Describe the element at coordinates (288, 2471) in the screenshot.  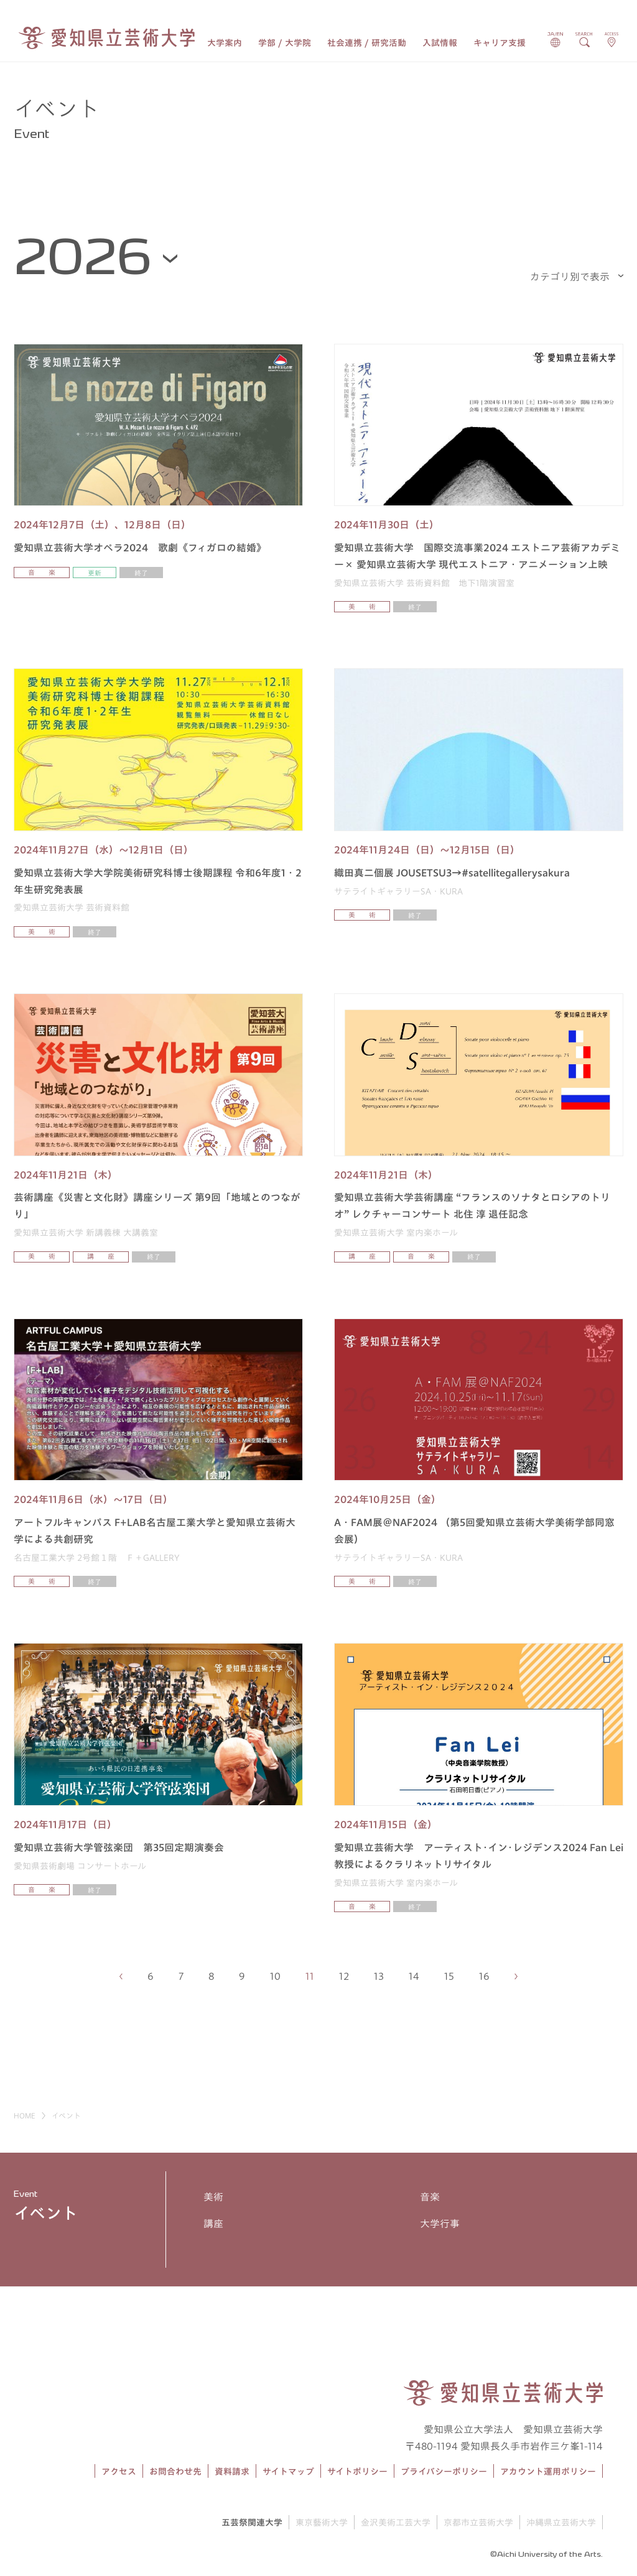
I see `サイトマップ` at that location.